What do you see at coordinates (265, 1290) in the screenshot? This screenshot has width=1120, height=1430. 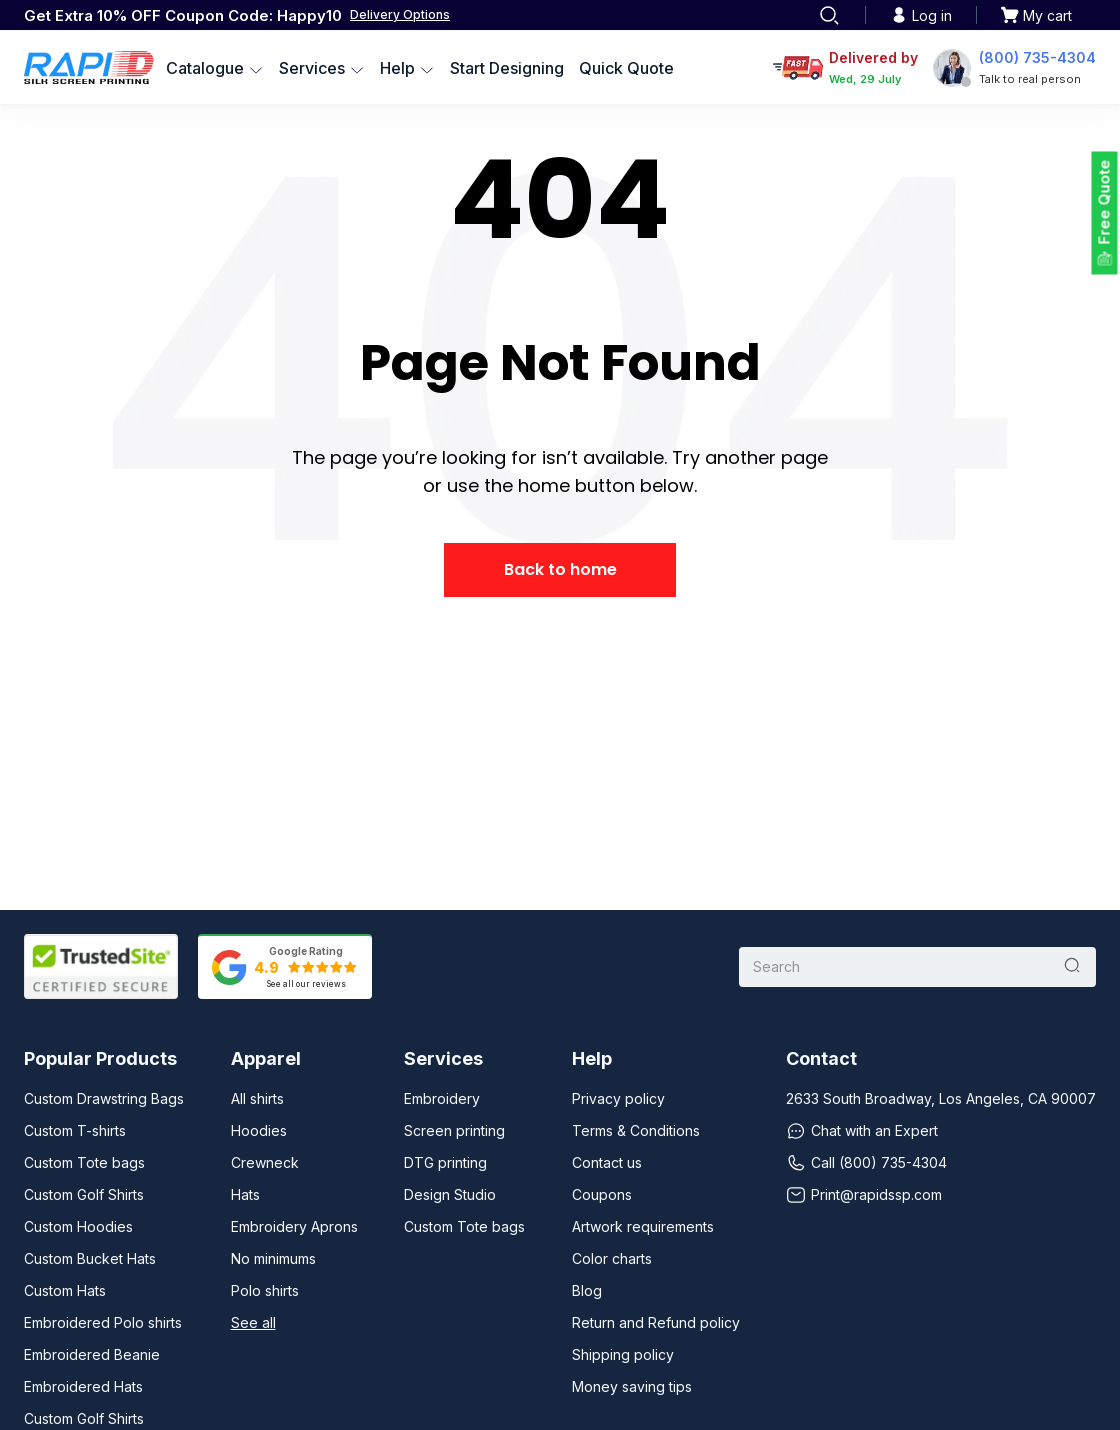 I see `Polo shirts` at bounding box center [265, 1290].